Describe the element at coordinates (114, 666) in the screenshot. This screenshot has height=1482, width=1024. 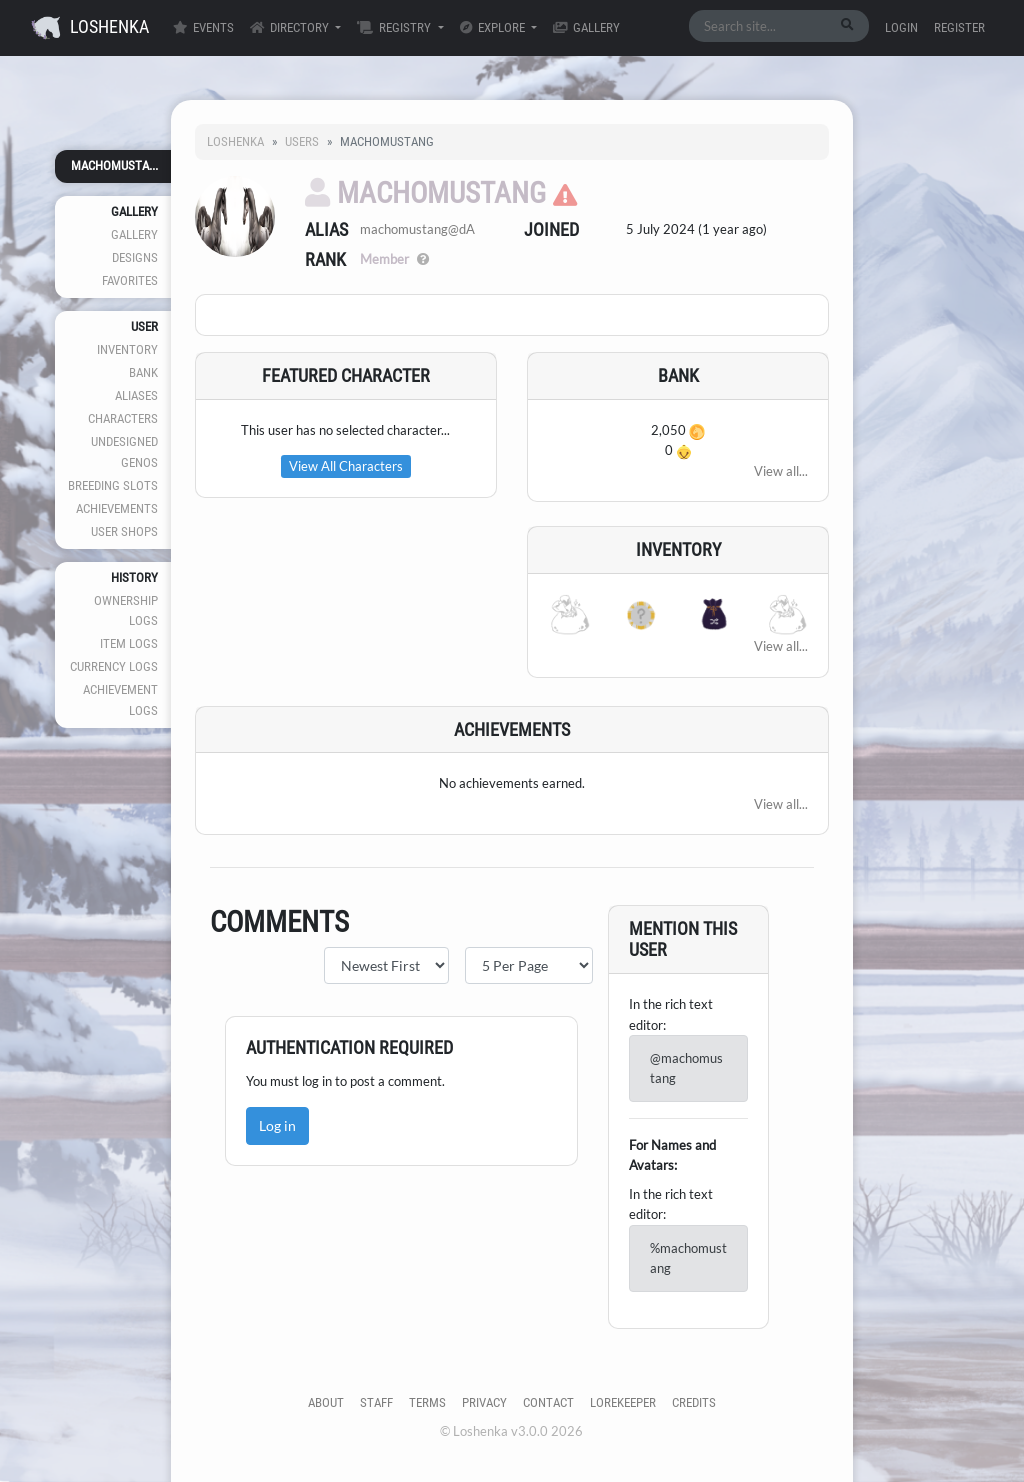
I see `Currency Logs` at that location.